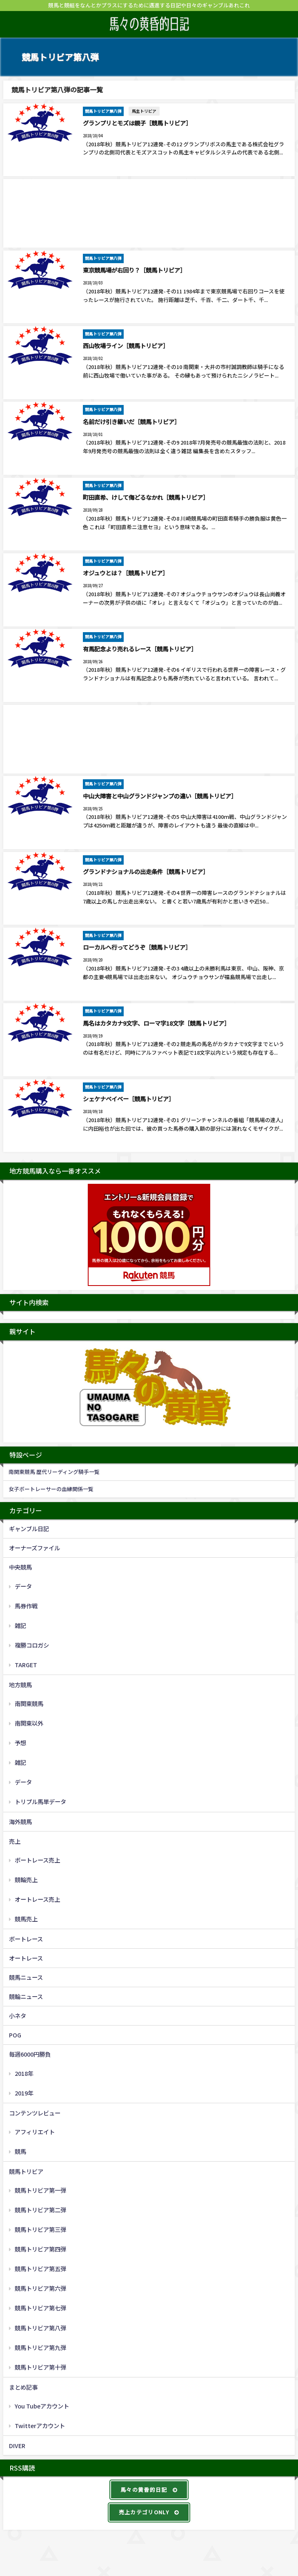 The width and height of the screenshot is (298, 2576). I want to click on [Advertisement], so click(149, 213).